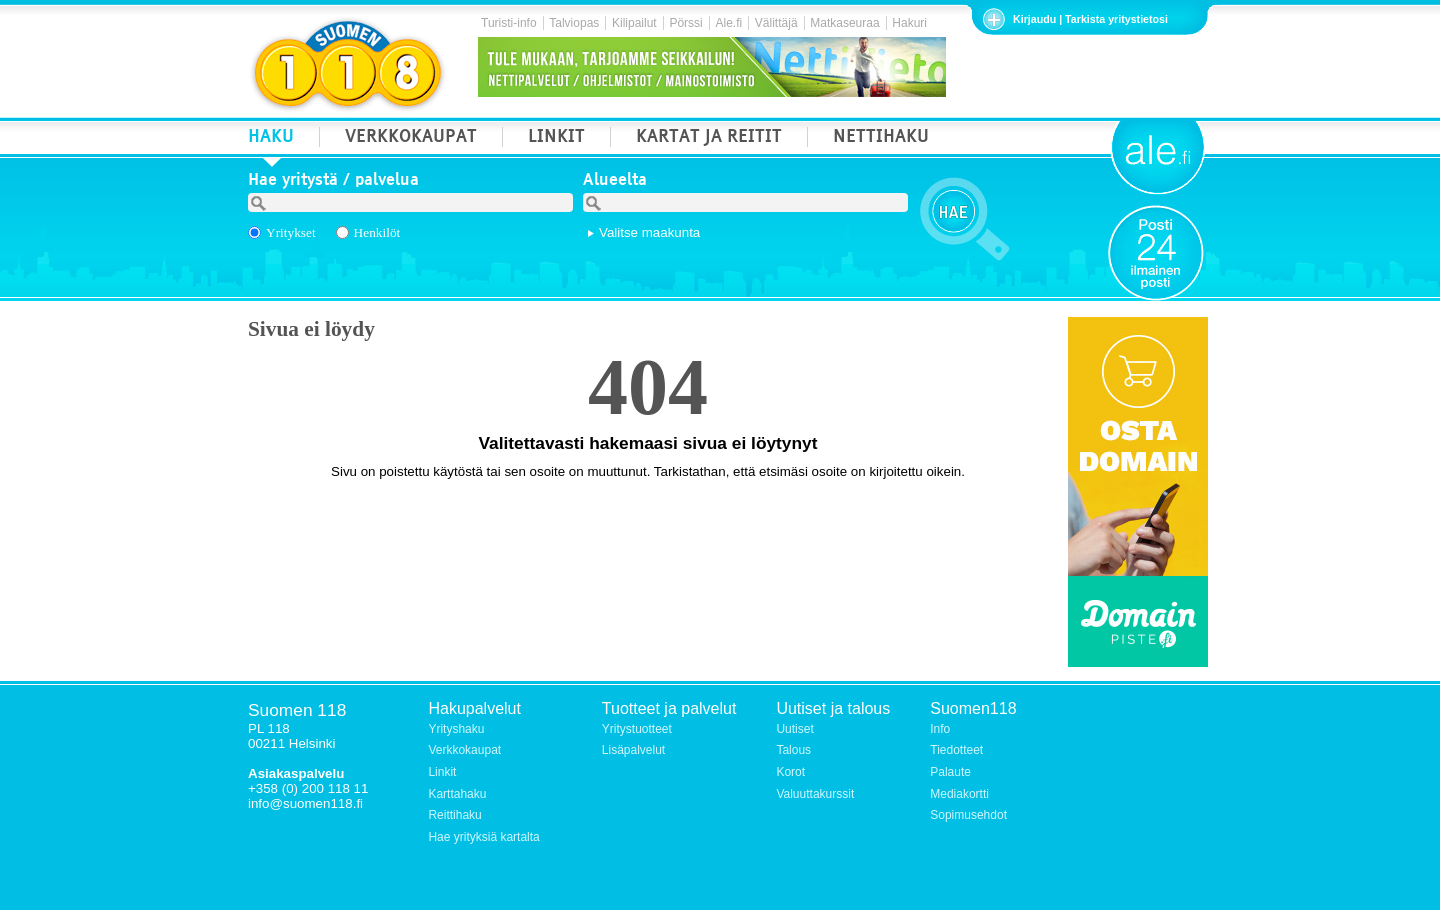  What do you see at coordinates (411, 138) in the screenshot?
I see `VERKKOKAUPAT` at bounding box center [411, 138].